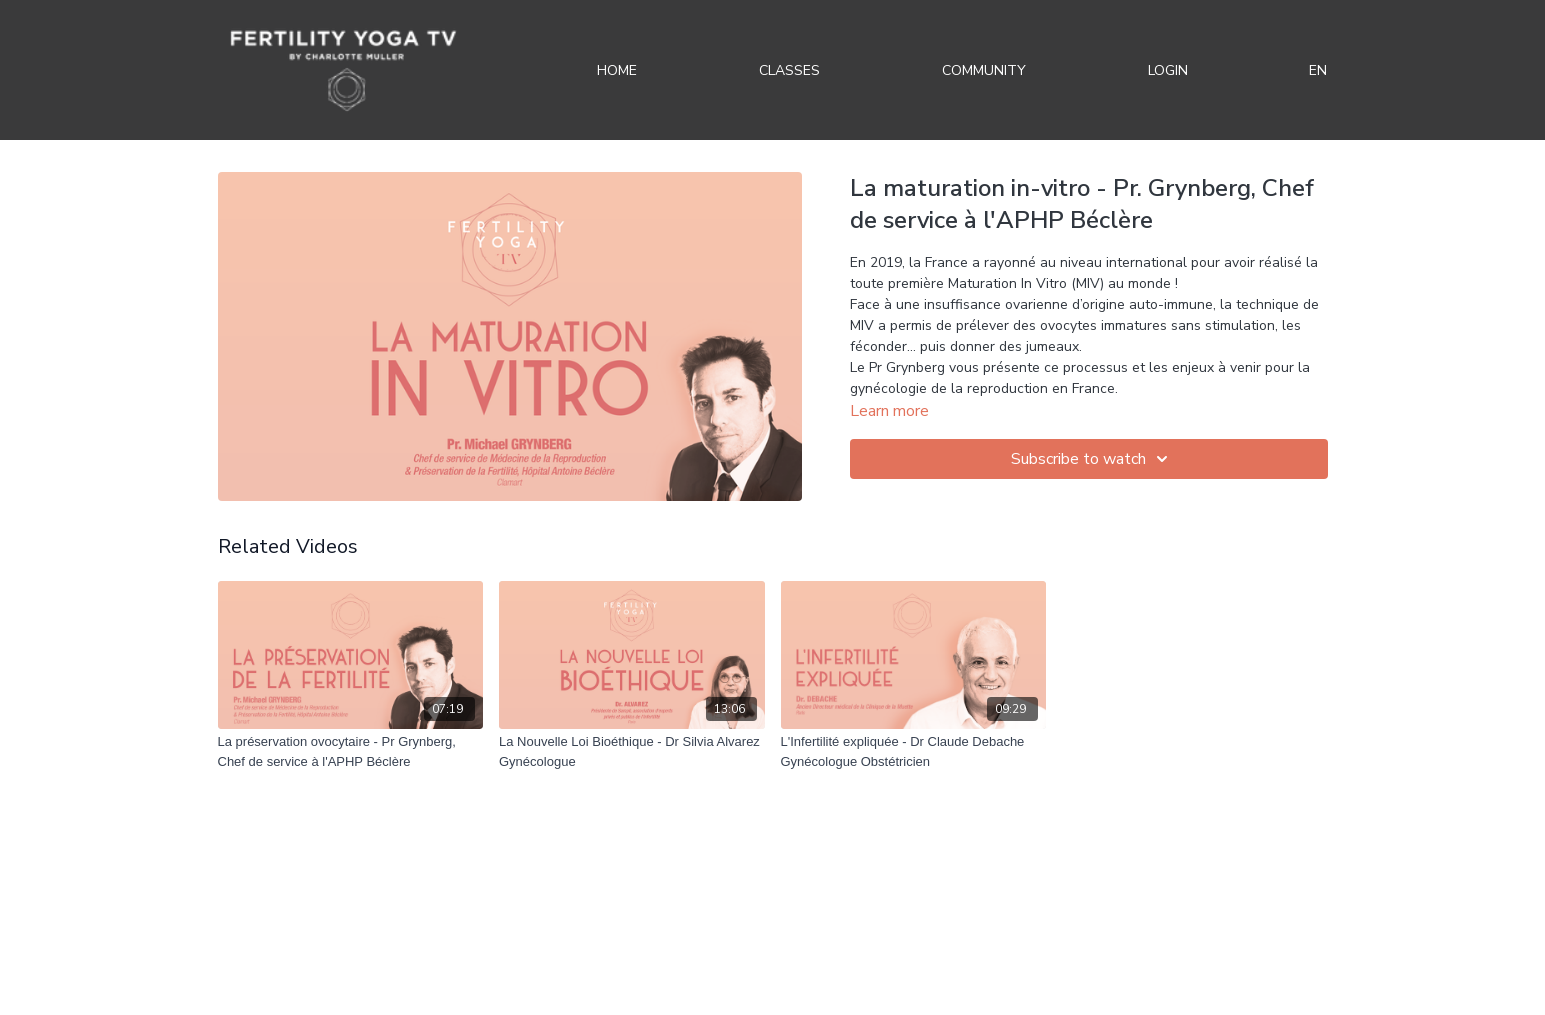  Describe the element at coordinates (914, 751) in the screenshot. I see `[L'Infertilité expliquée - Dr Claude Debache Gynécologue Obstétricien]` at that location.